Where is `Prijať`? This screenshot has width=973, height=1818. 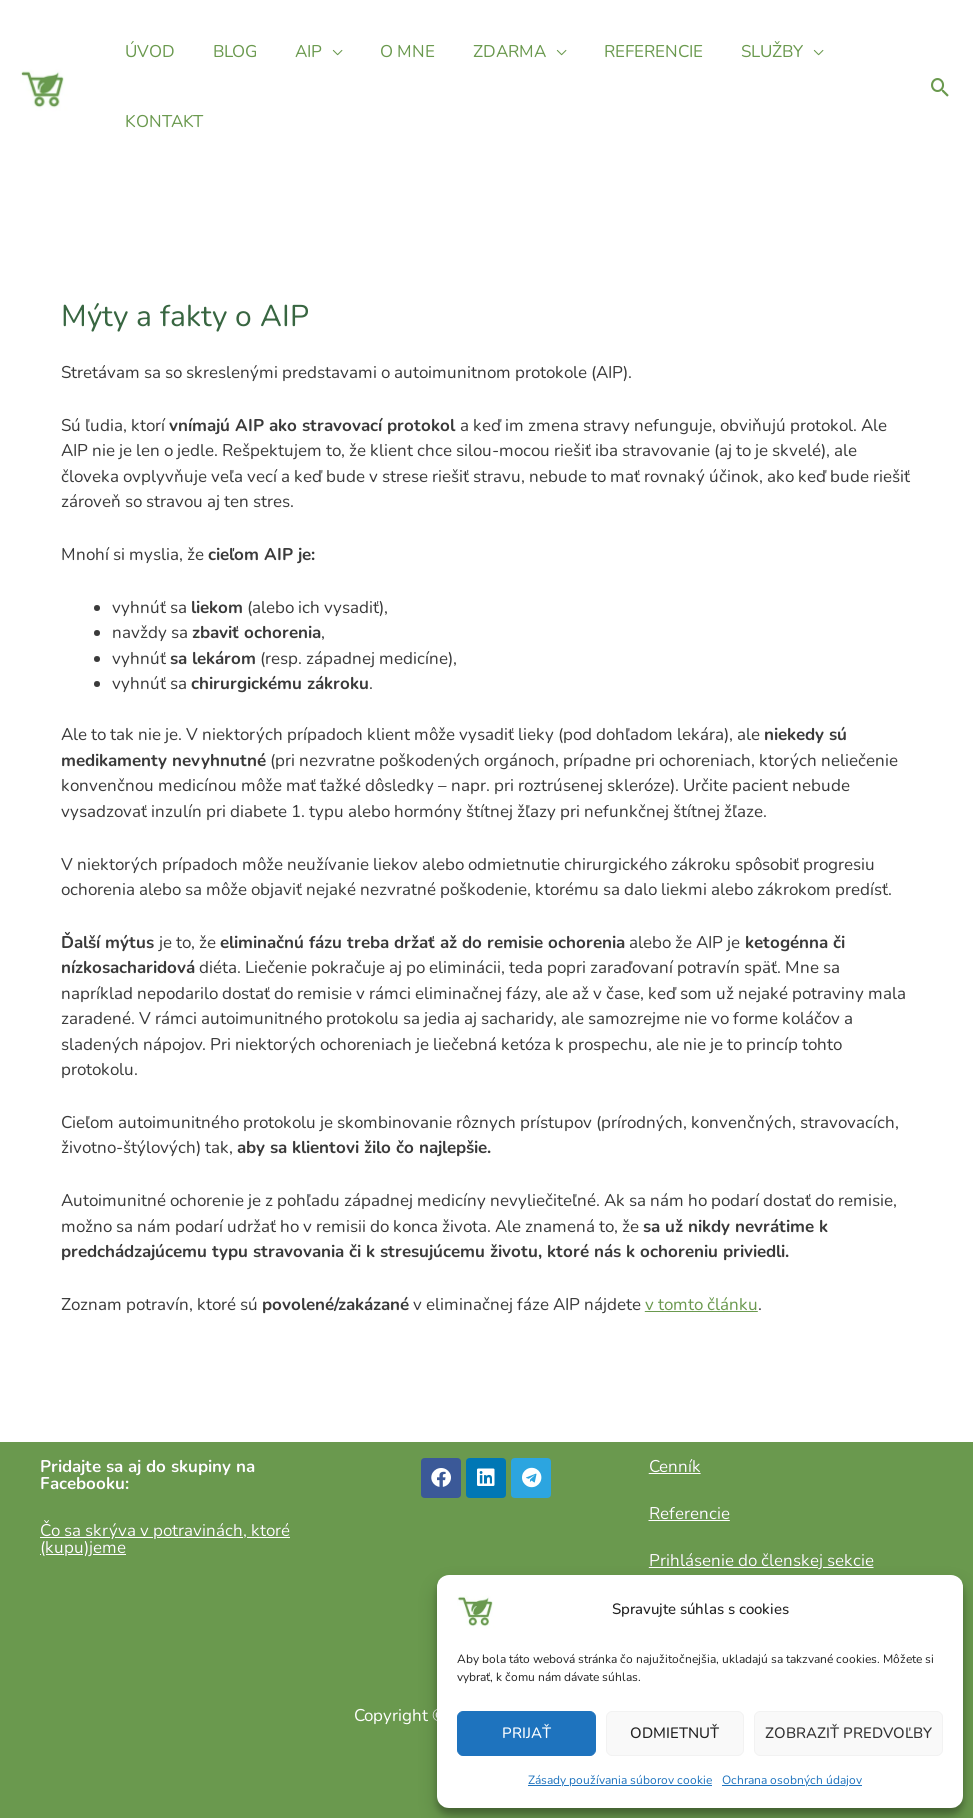 Prijať is located at coordinates (526, 1733).